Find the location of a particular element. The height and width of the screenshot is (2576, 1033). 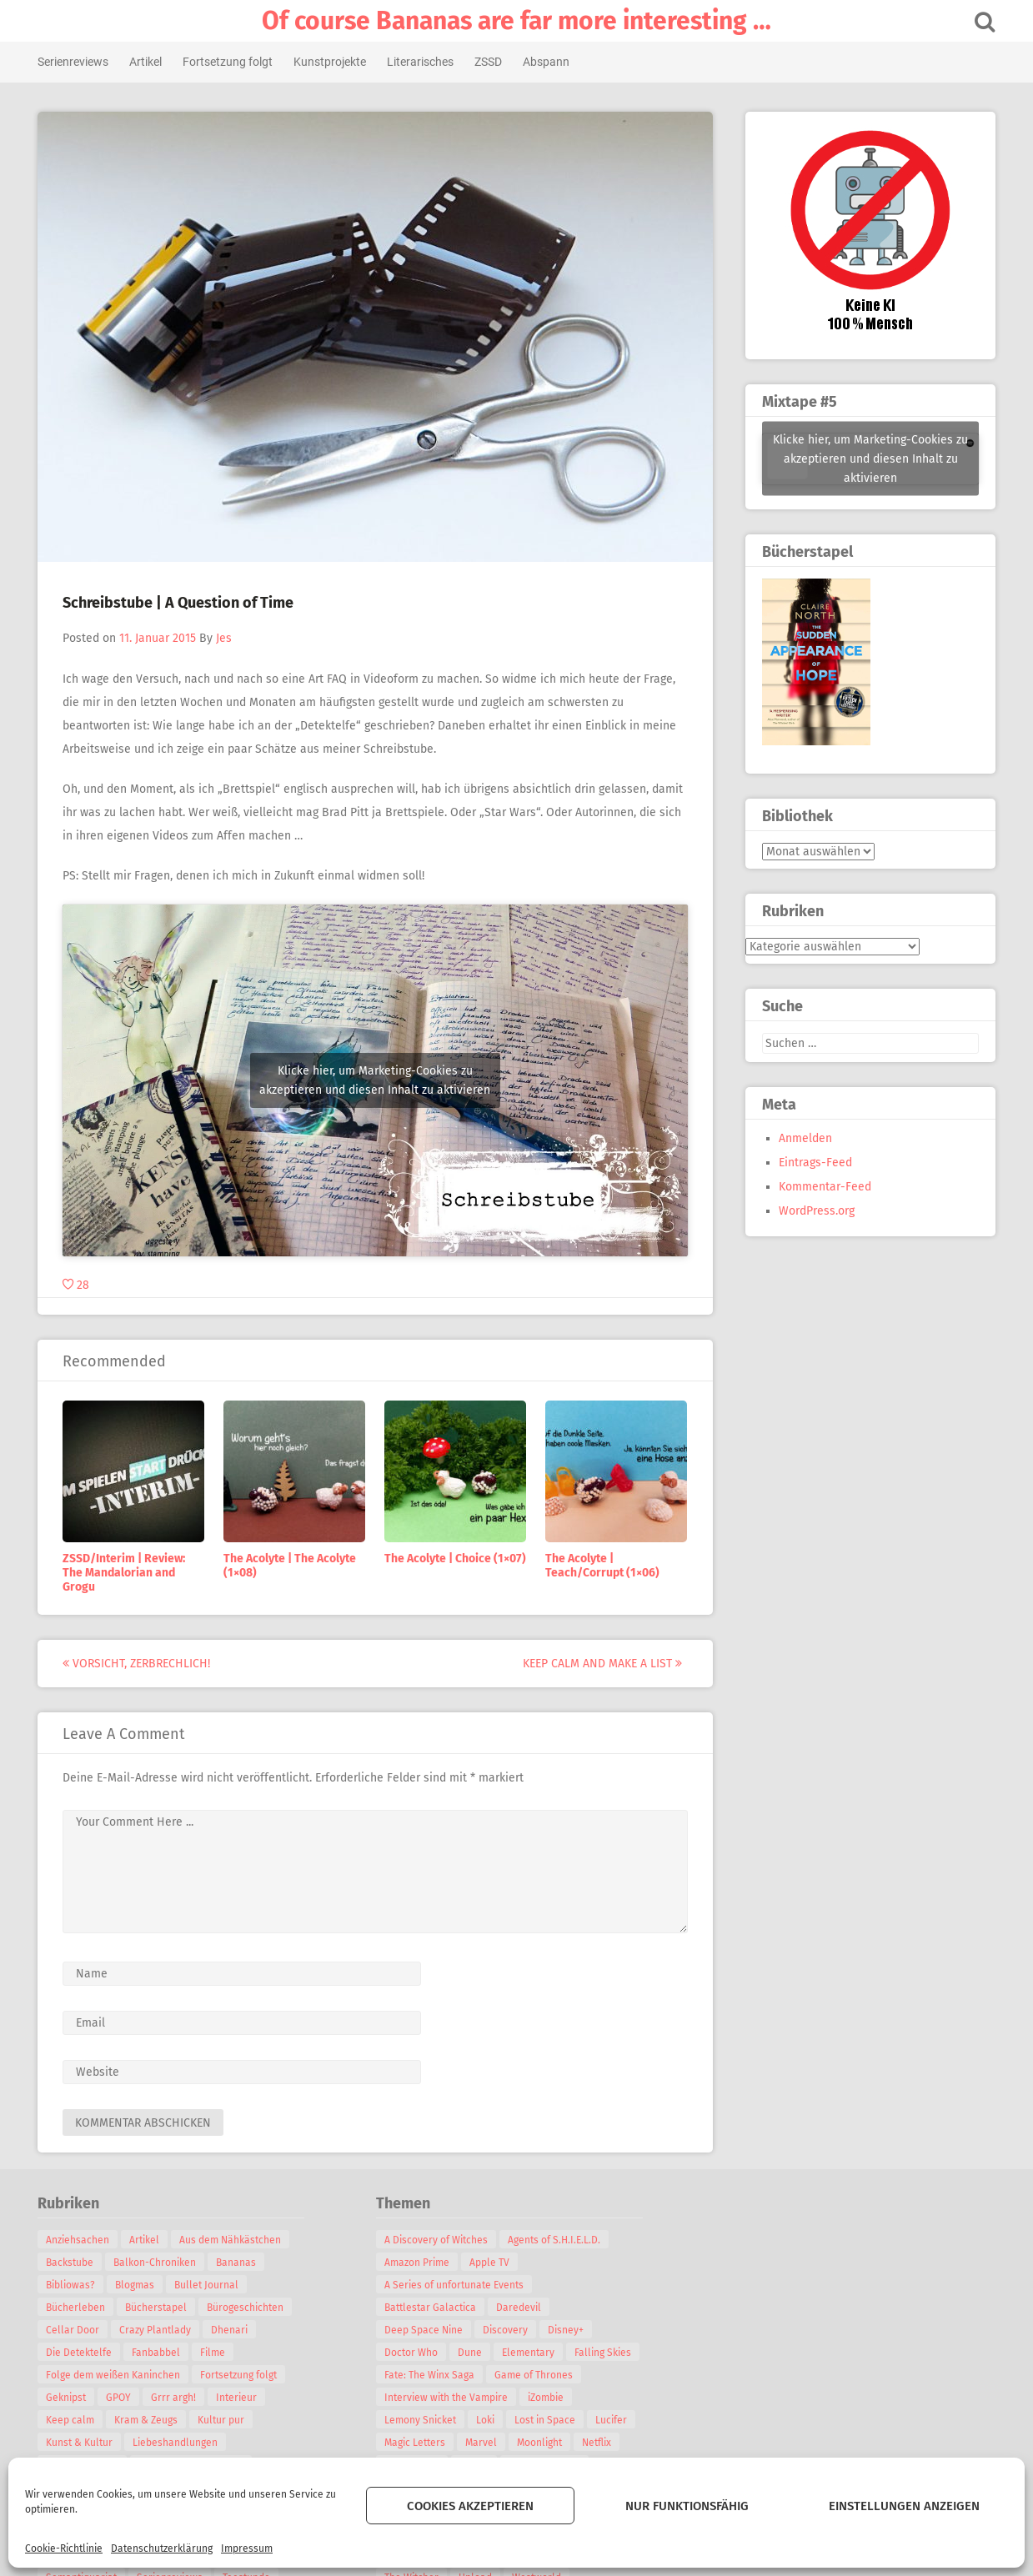

Einstellungen anzeigen is located at coordinates (904, 2505).